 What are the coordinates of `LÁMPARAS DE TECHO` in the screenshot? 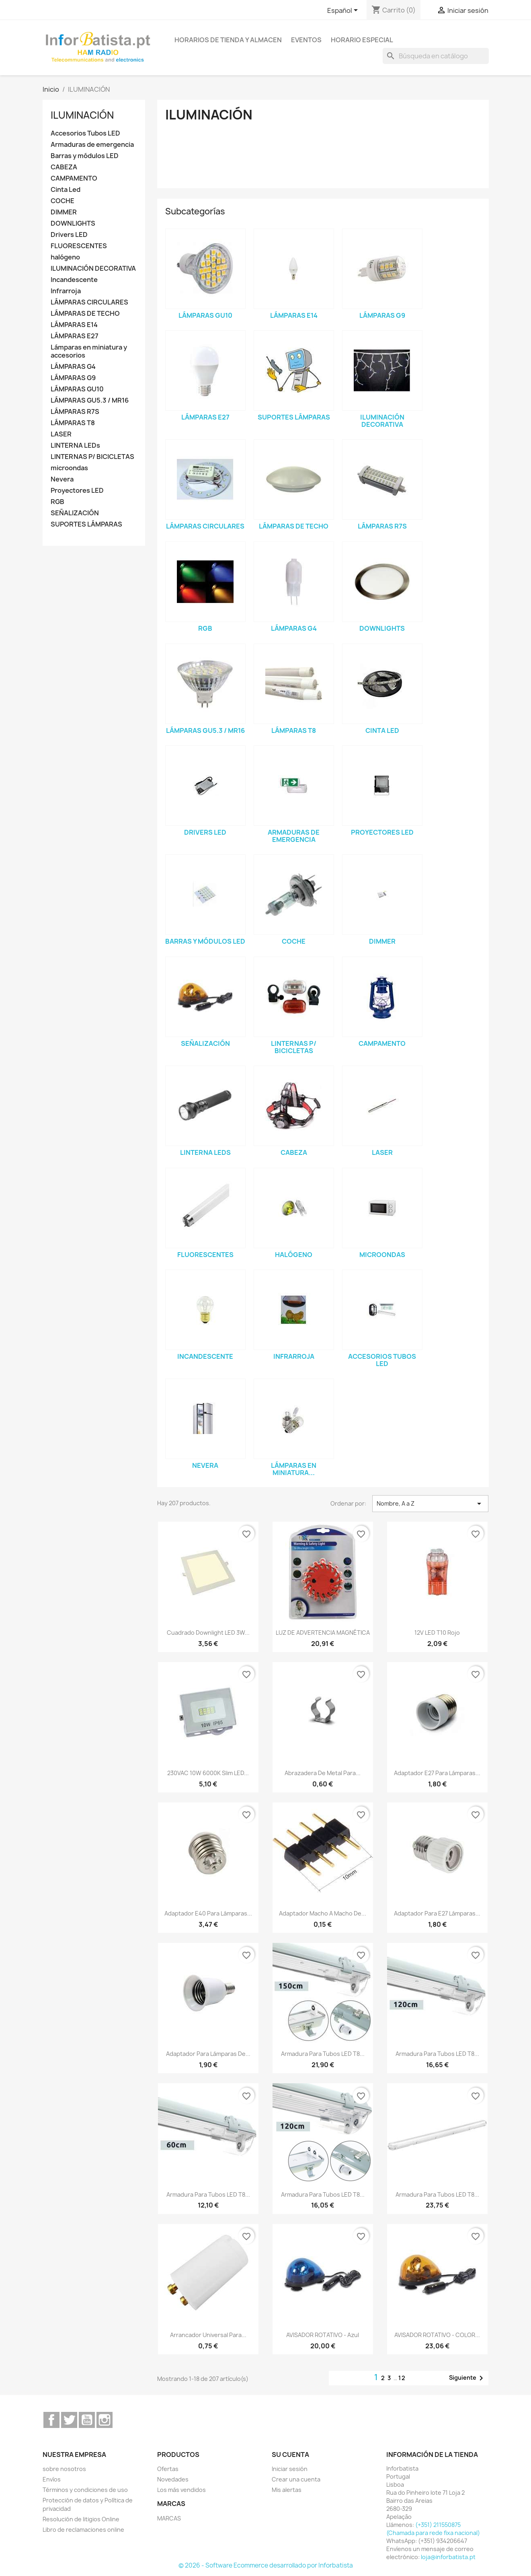 It's located at (85, 313).